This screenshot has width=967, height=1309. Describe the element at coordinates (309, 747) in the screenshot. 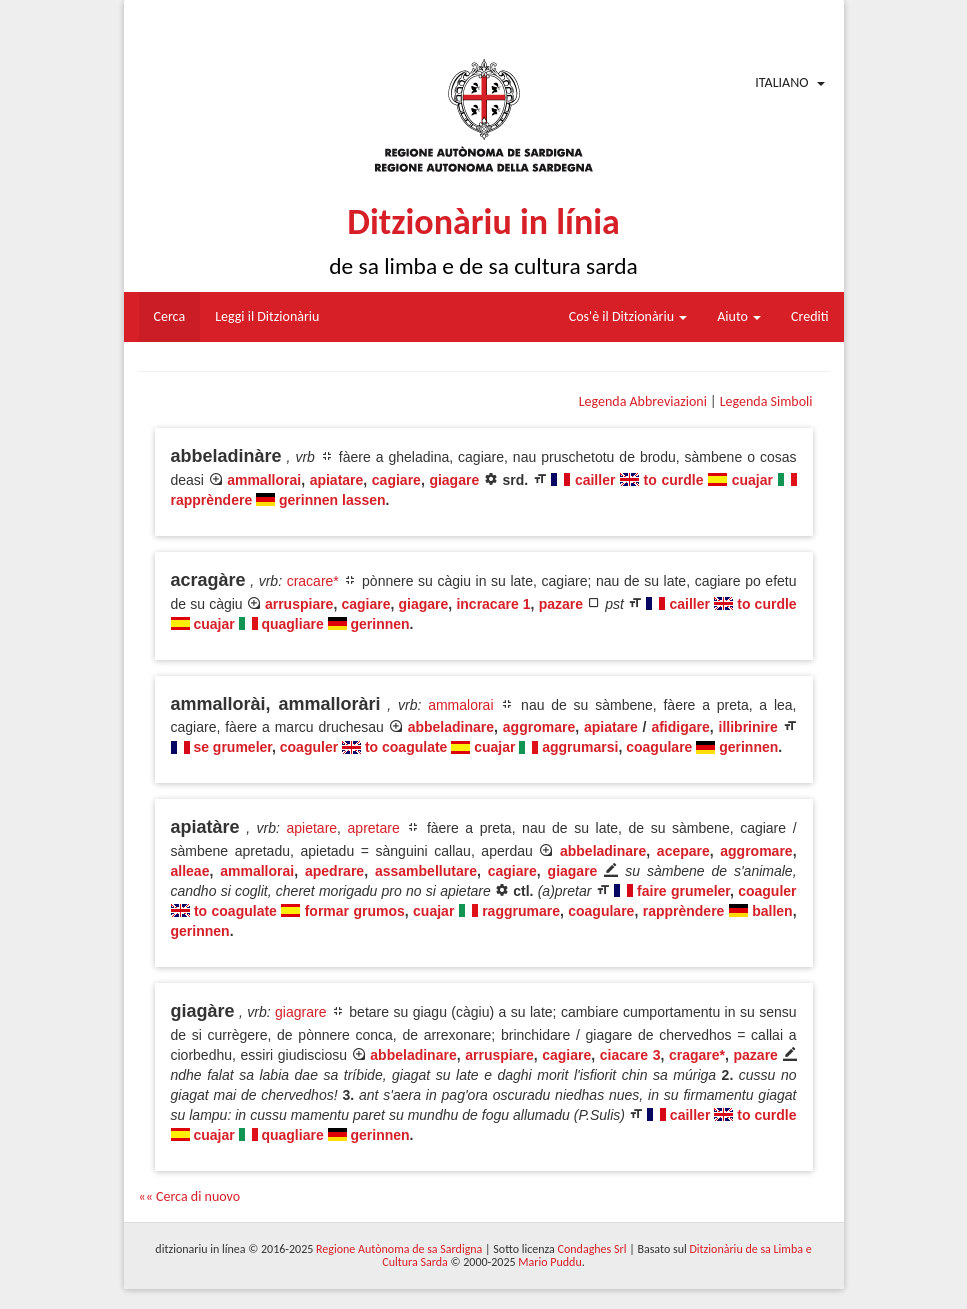

I see `coaguler` at that location.